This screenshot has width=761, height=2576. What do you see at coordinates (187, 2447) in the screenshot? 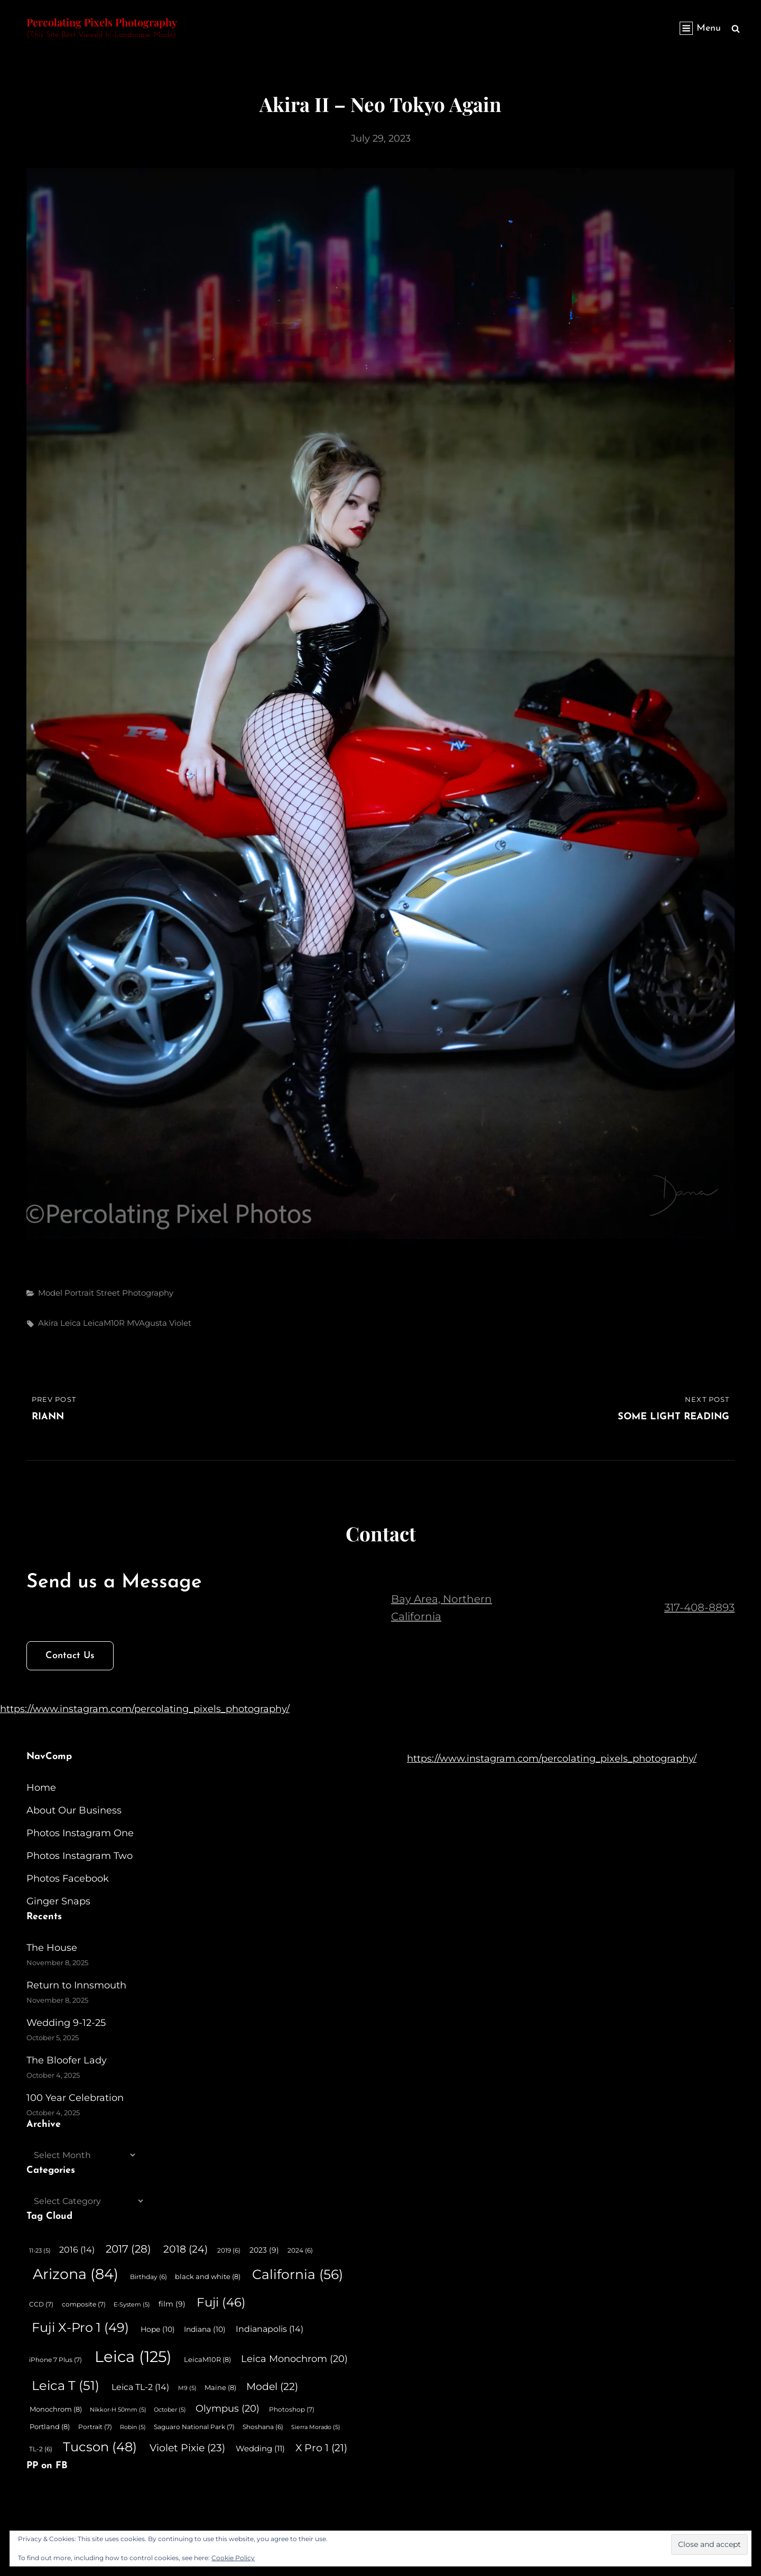
I see `Violet Pixie [Violet Pixie (23 items)]` at bounding box center [187, 2447].